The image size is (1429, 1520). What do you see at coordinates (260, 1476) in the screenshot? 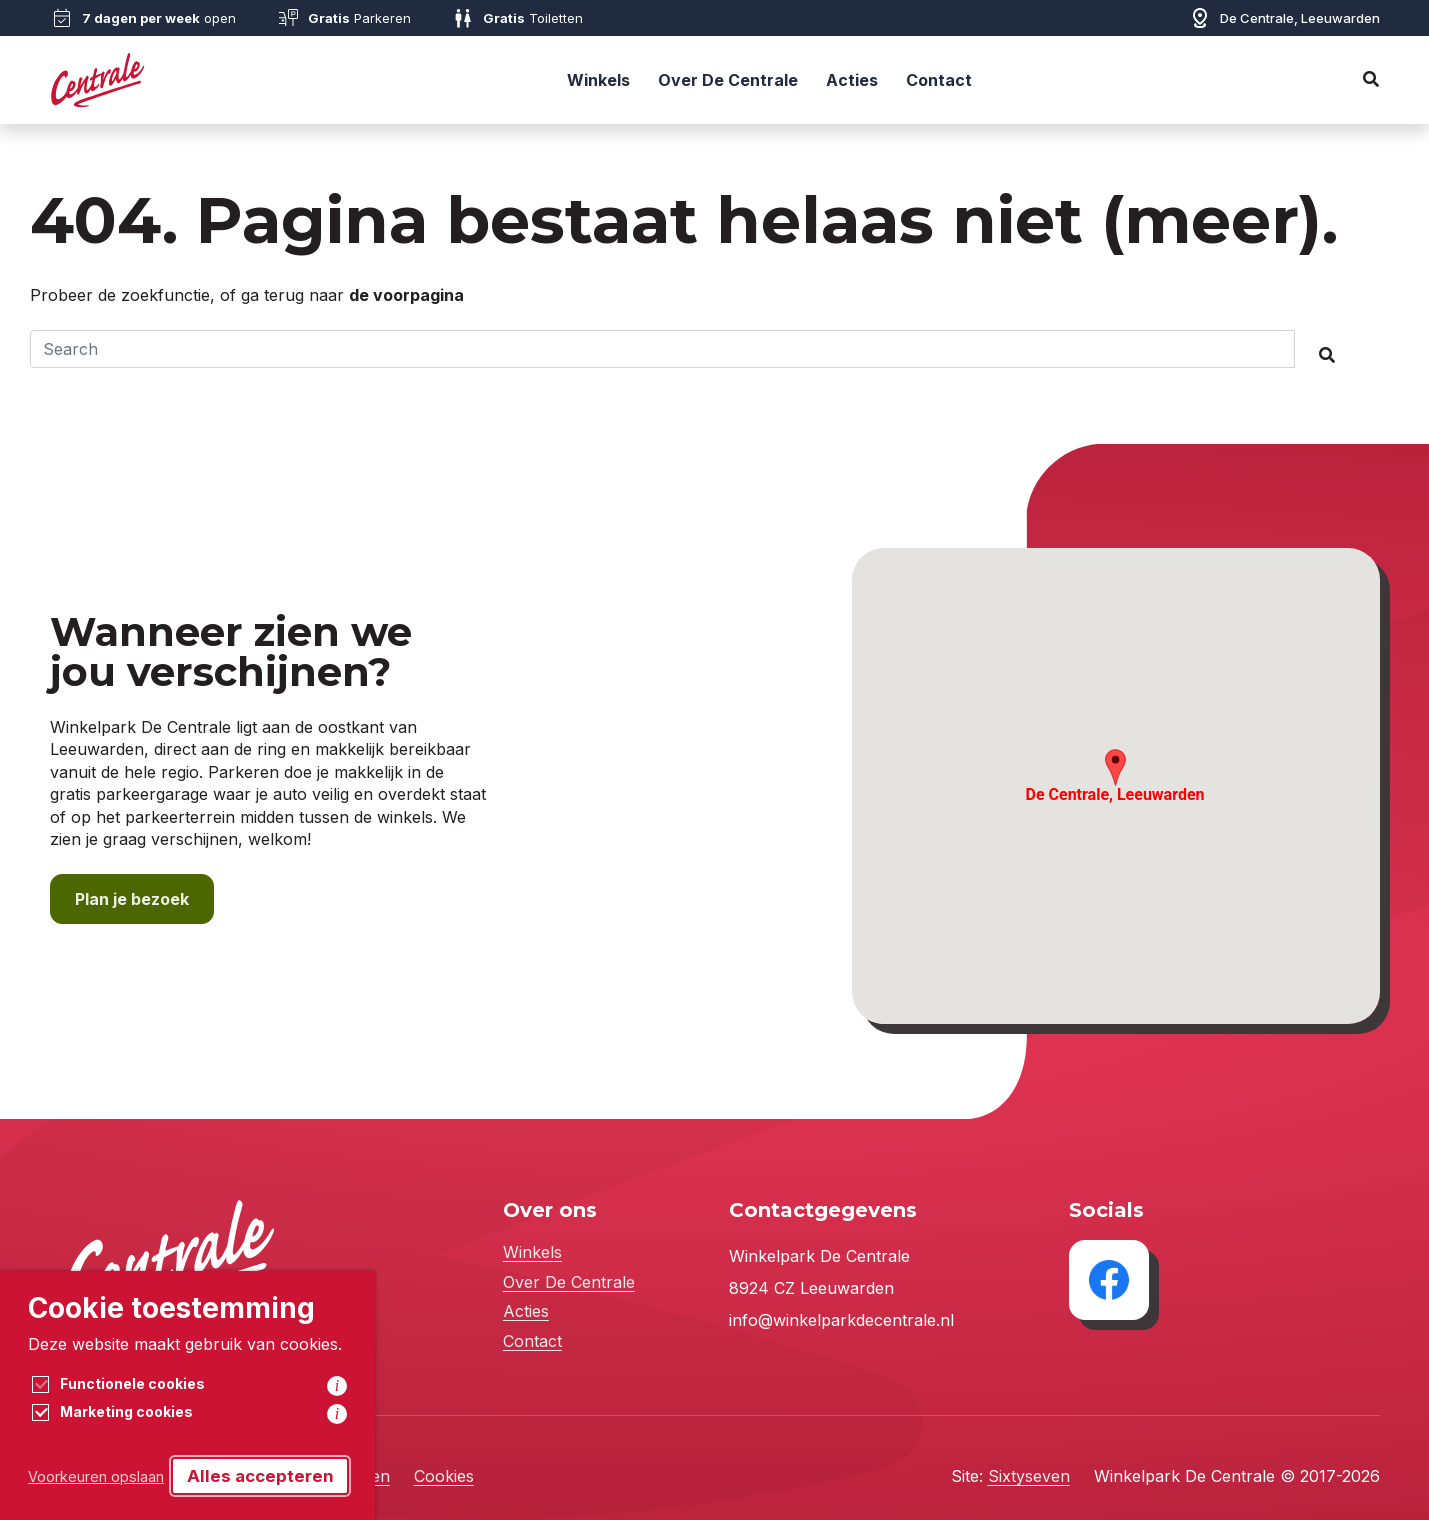
I see `Alles accepteren` at bounding box center [260, 1476].